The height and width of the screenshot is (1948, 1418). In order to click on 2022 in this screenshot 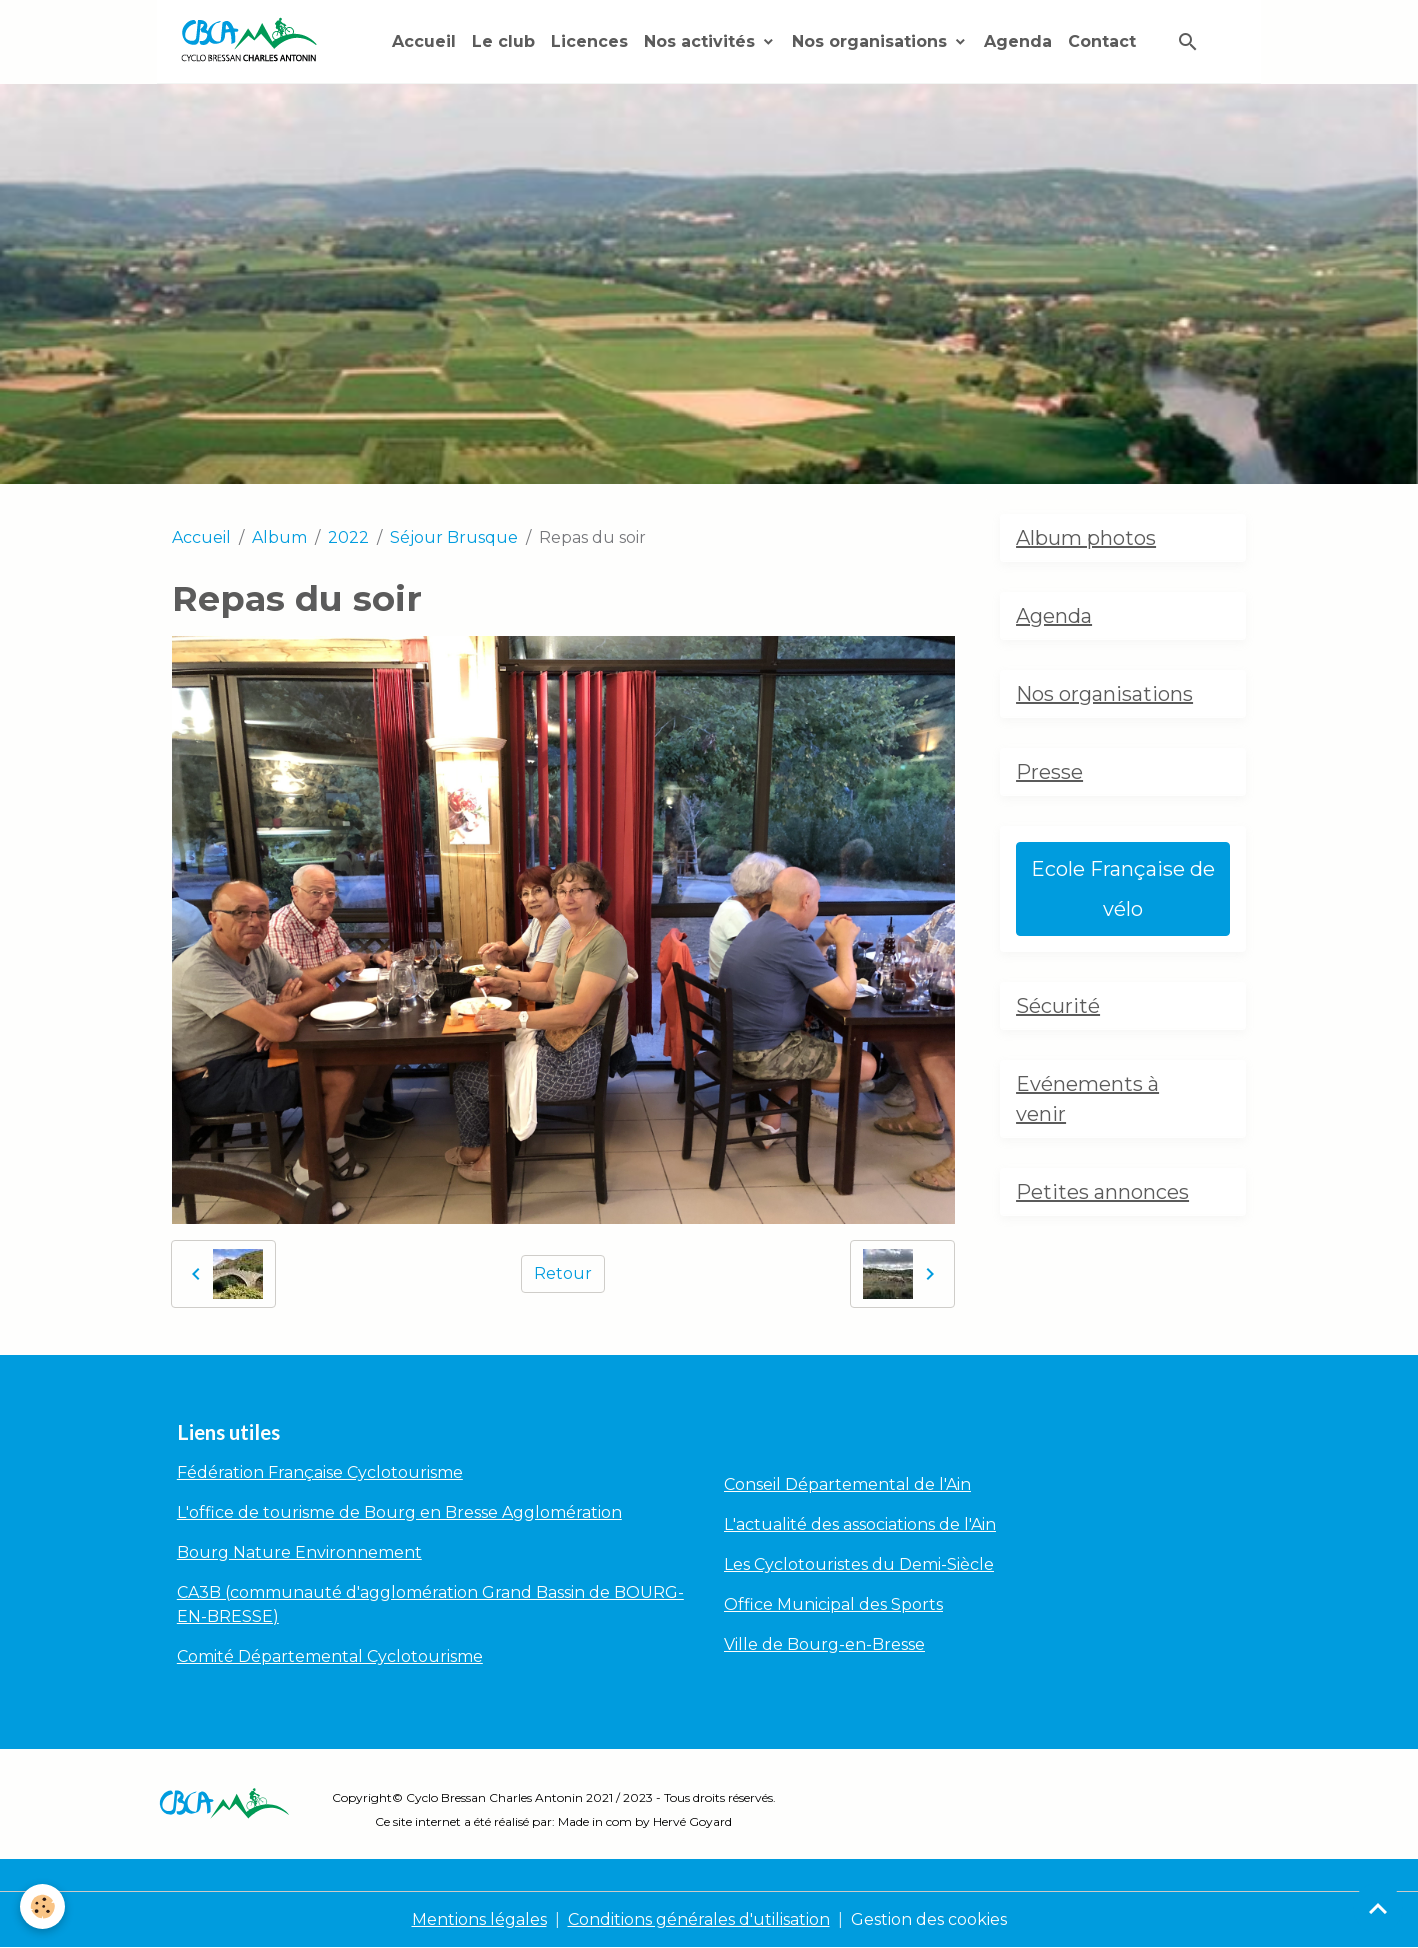, I will do `click(348, 537)`.